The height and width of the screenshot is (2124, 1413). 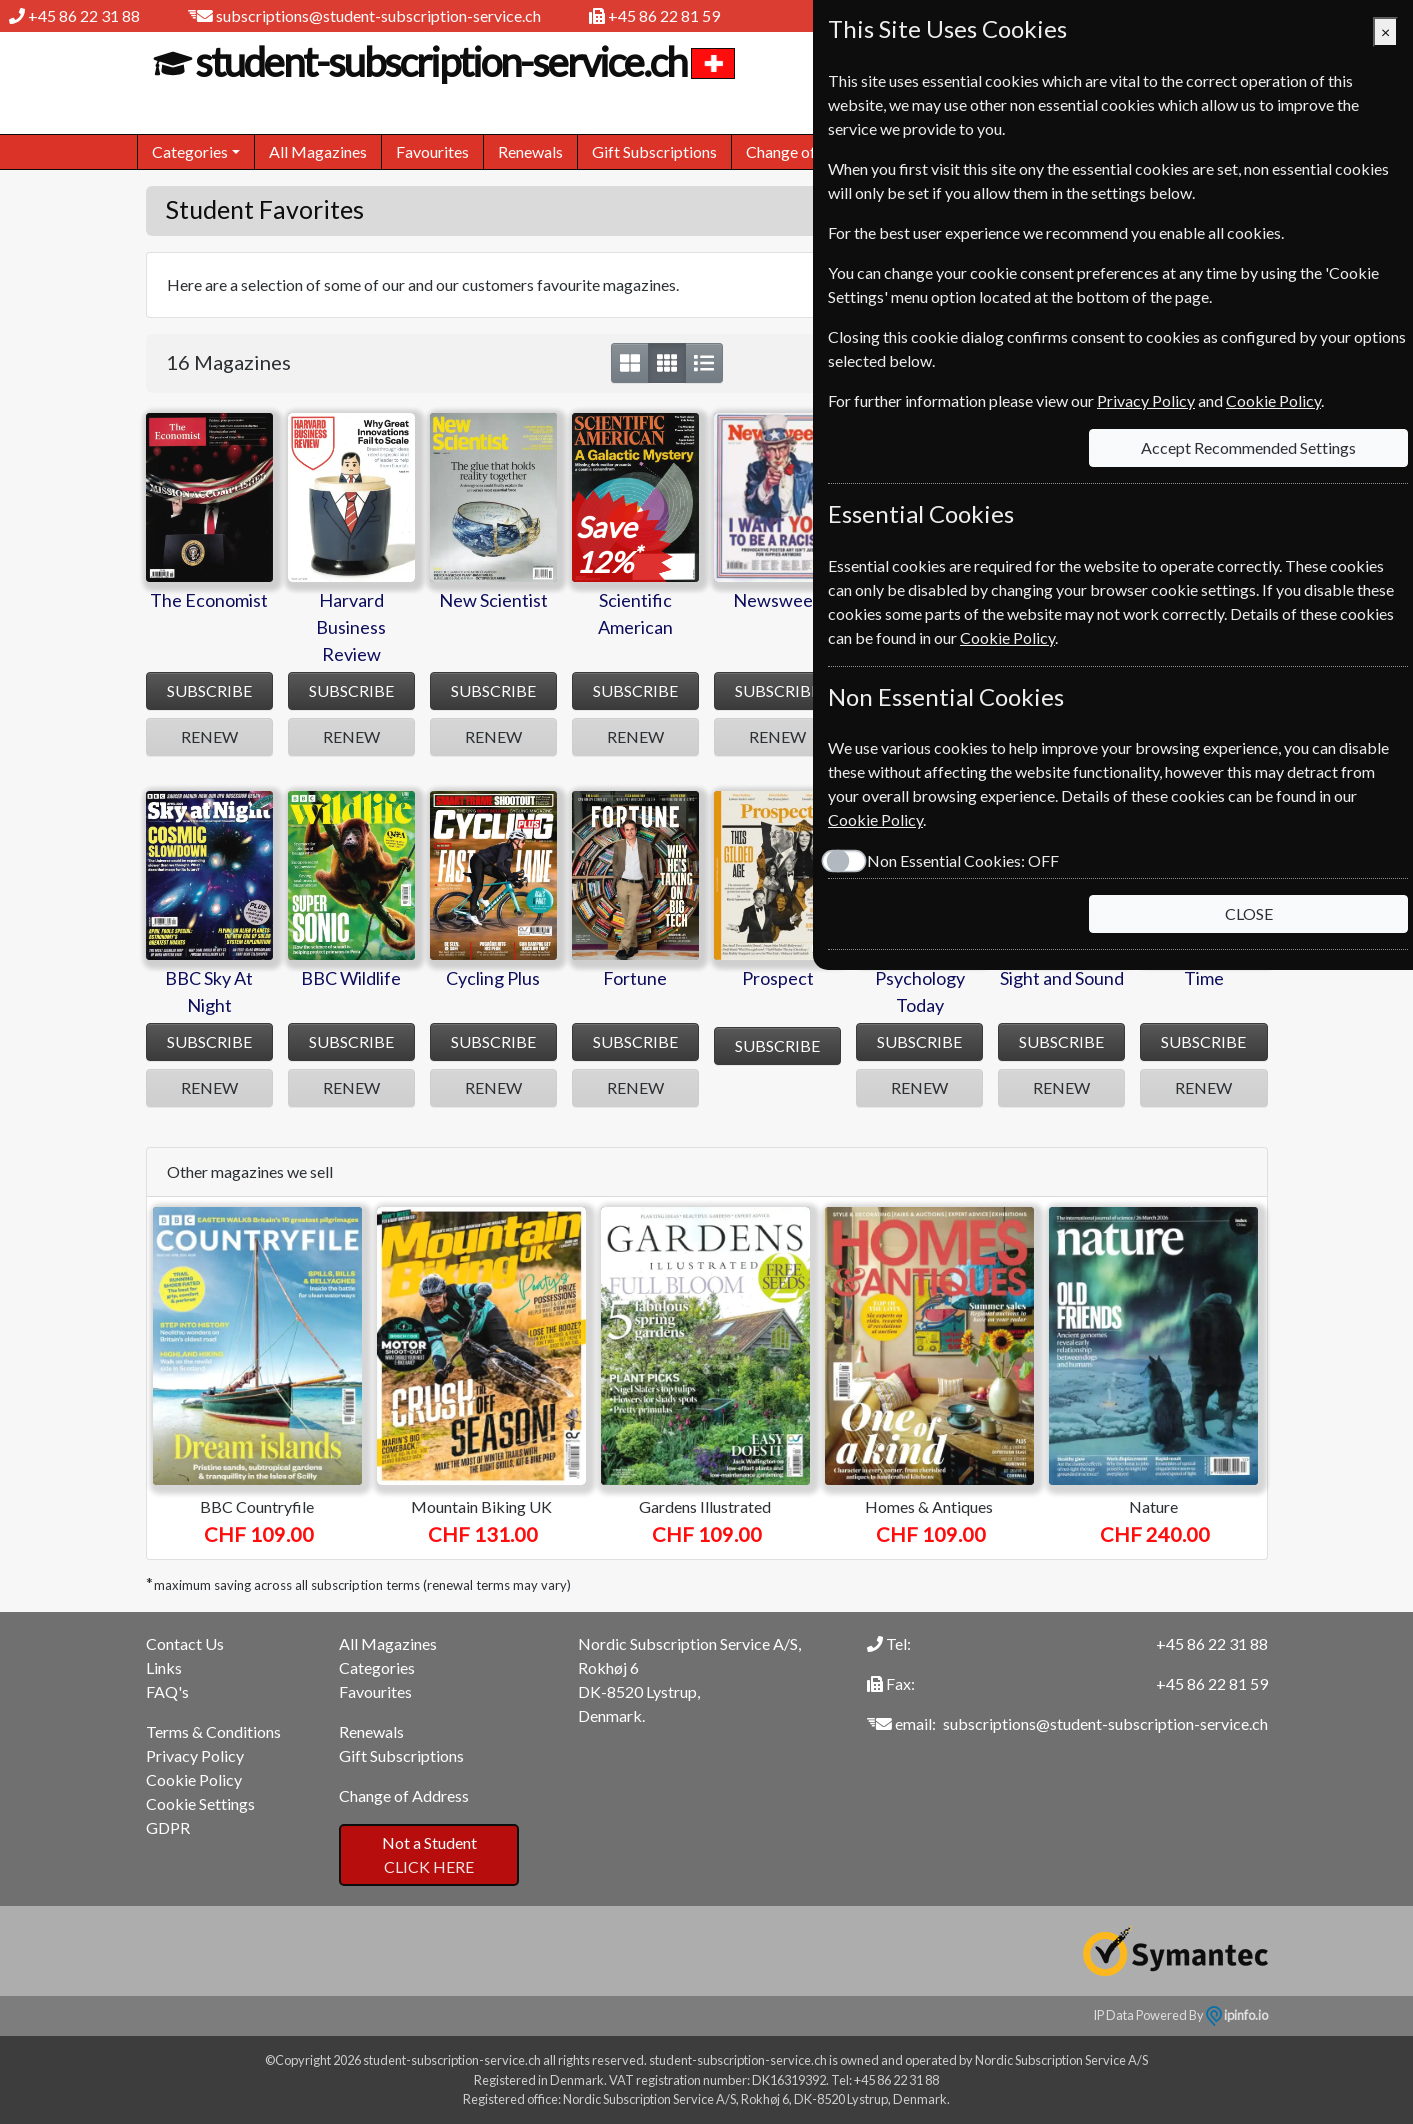 I want to click on Links, so click(x=164, y=1667).